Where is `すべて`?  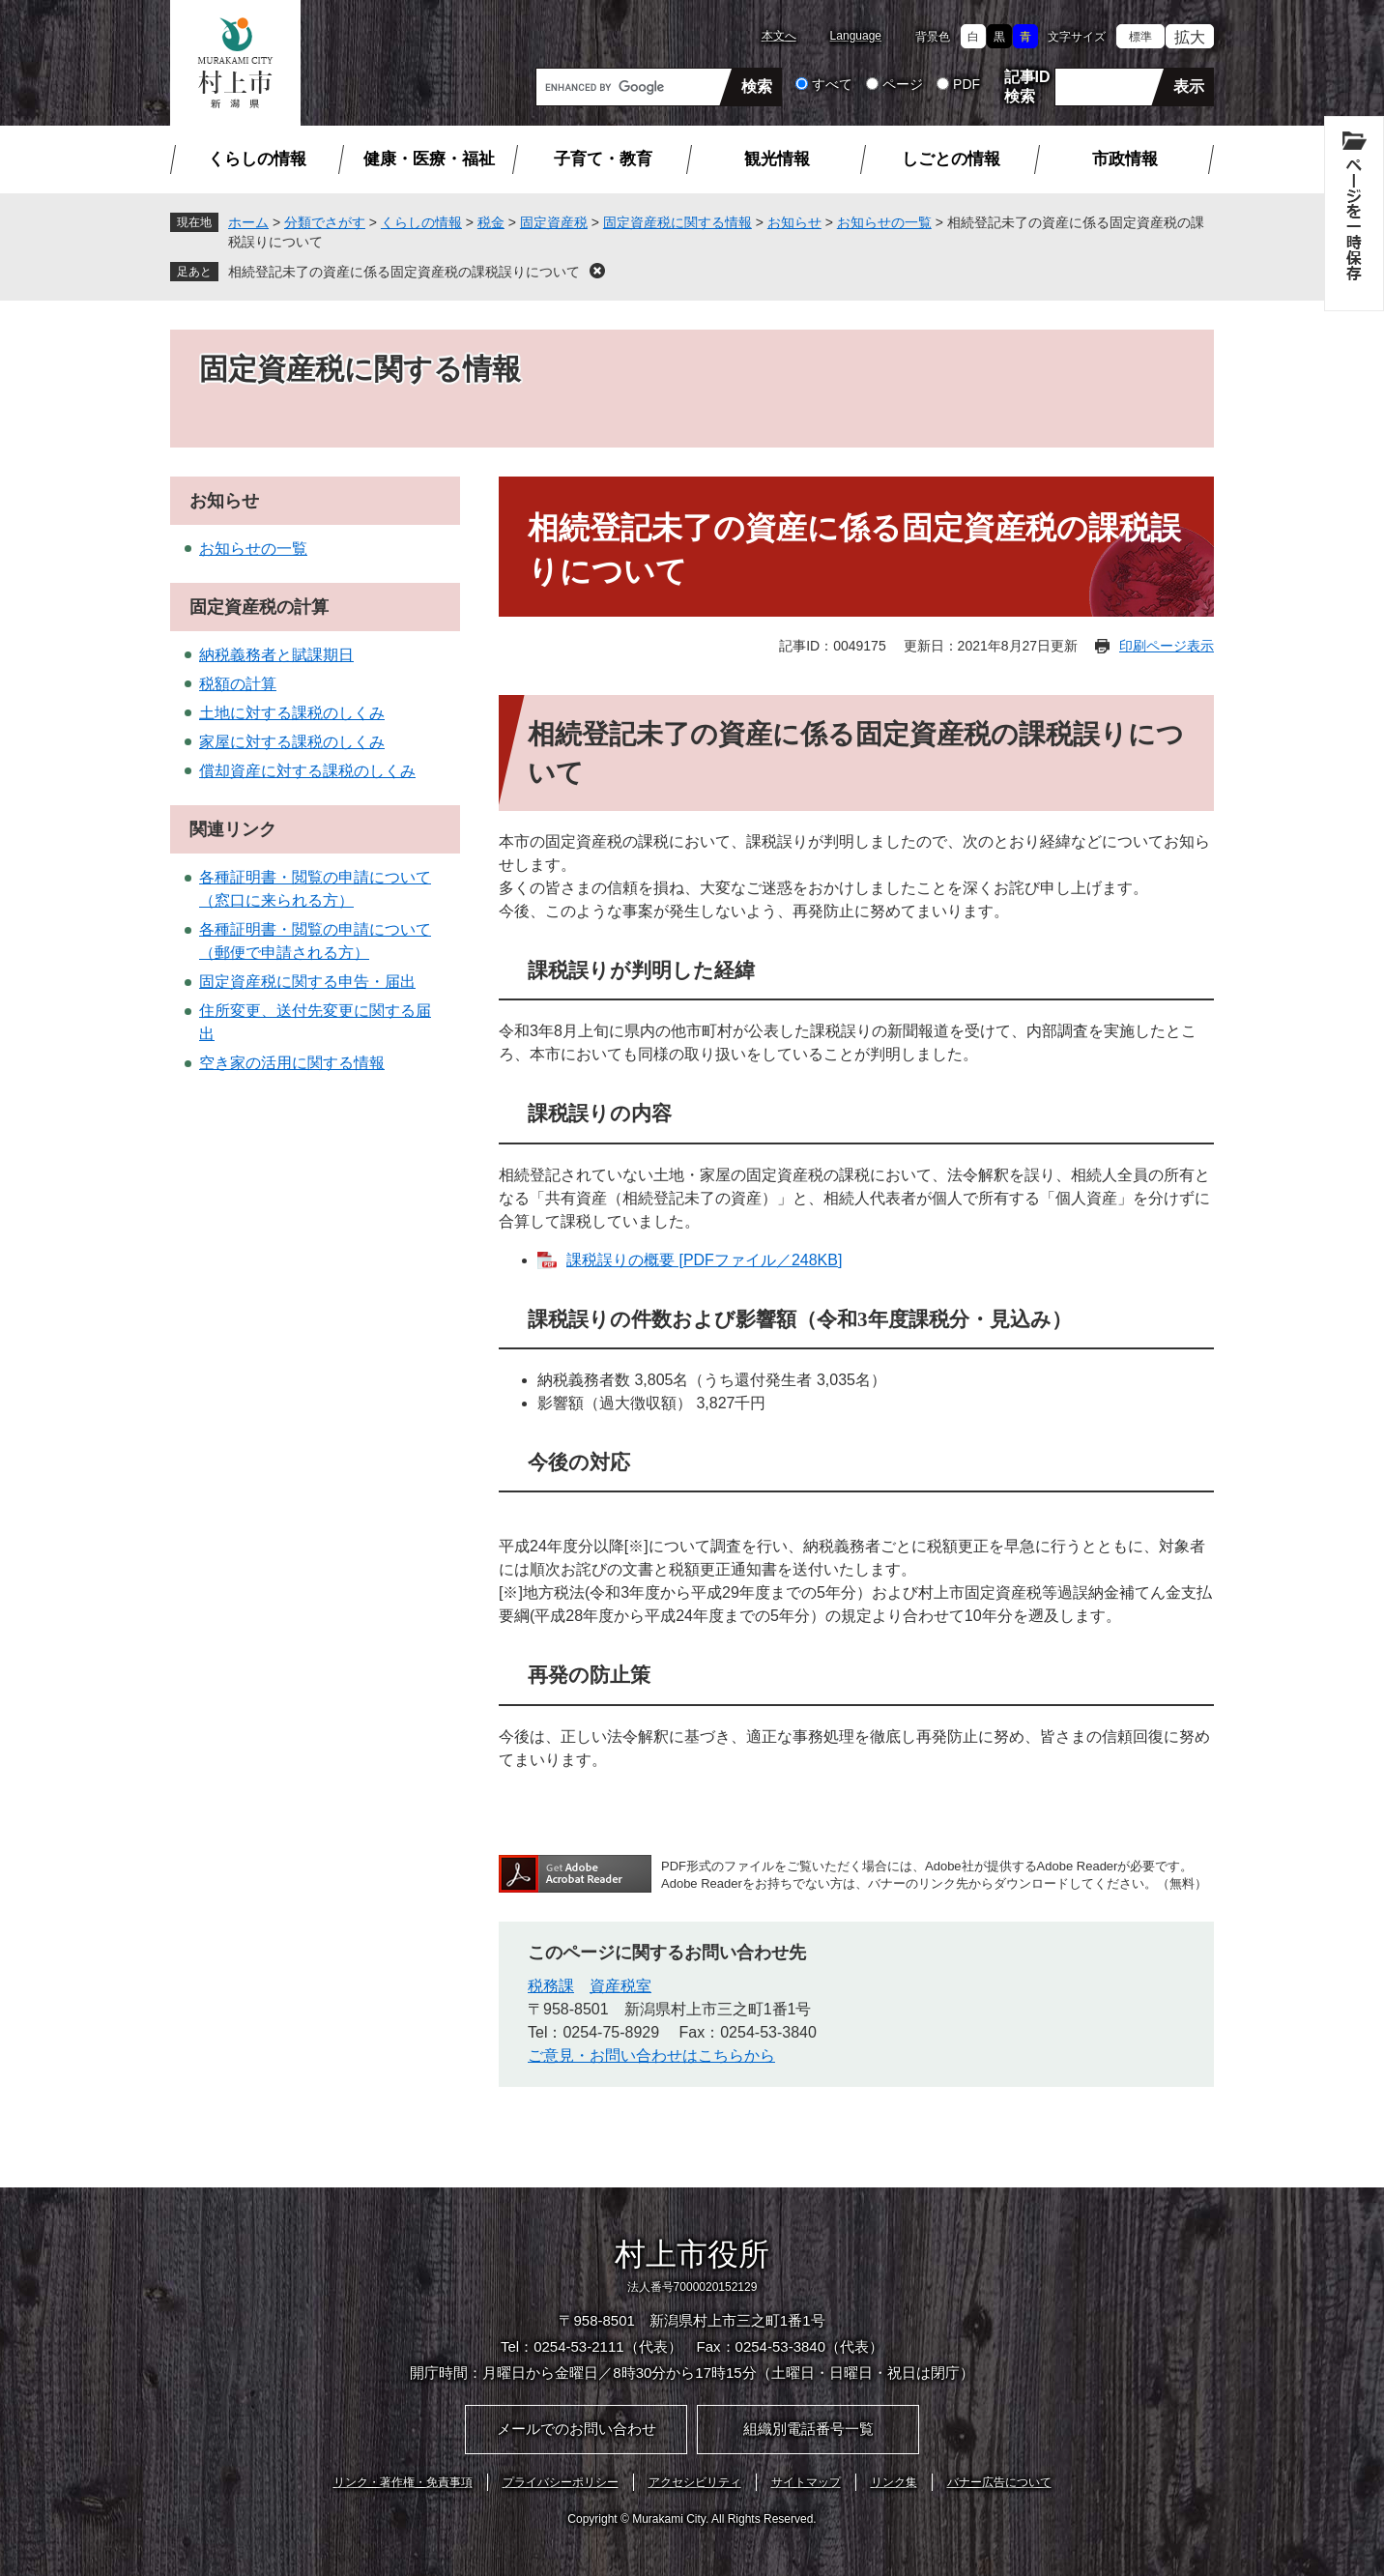 すべて is located at coordinates (832, 84).